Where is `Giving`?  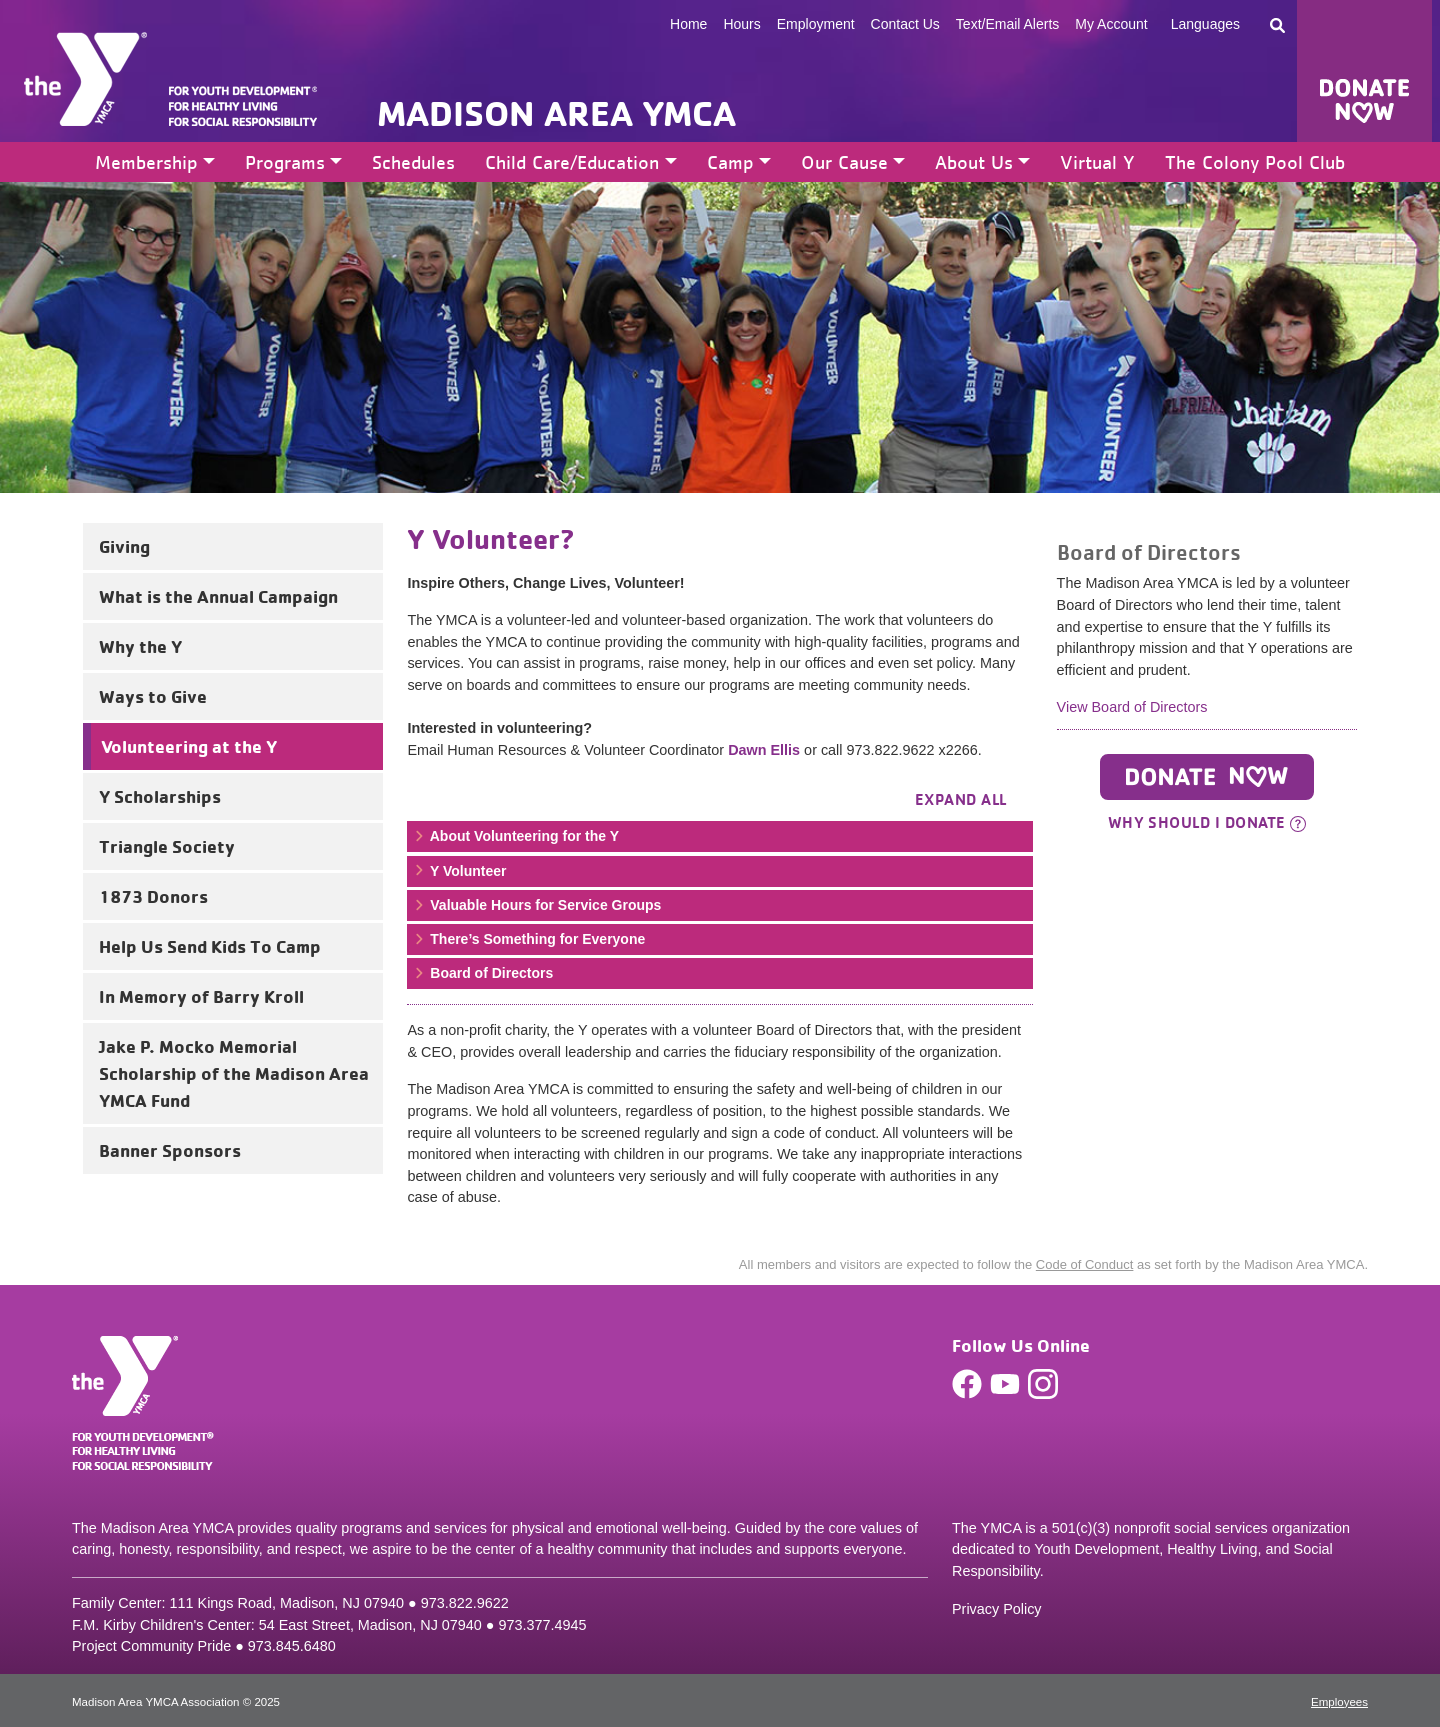 Giving is located at coordinates (124, 546).